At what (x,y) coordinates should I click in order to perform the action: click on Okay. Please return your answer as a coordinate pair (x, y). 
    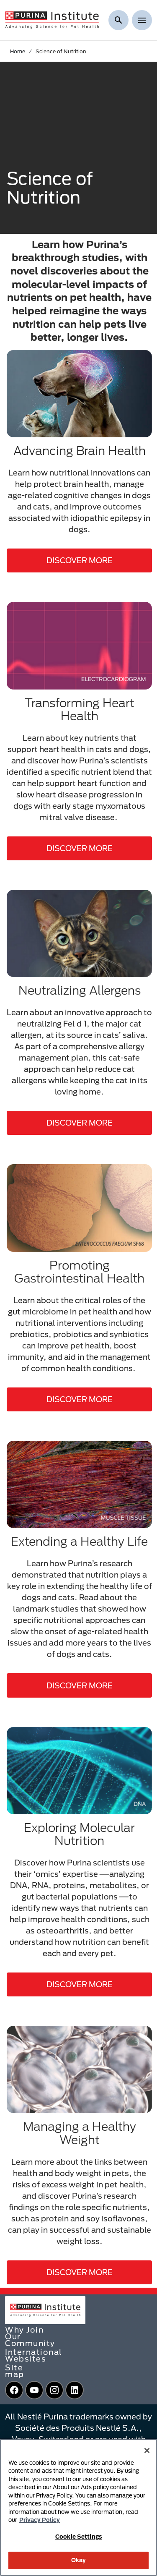
    Looking at the image, I should click on (78, 2560).